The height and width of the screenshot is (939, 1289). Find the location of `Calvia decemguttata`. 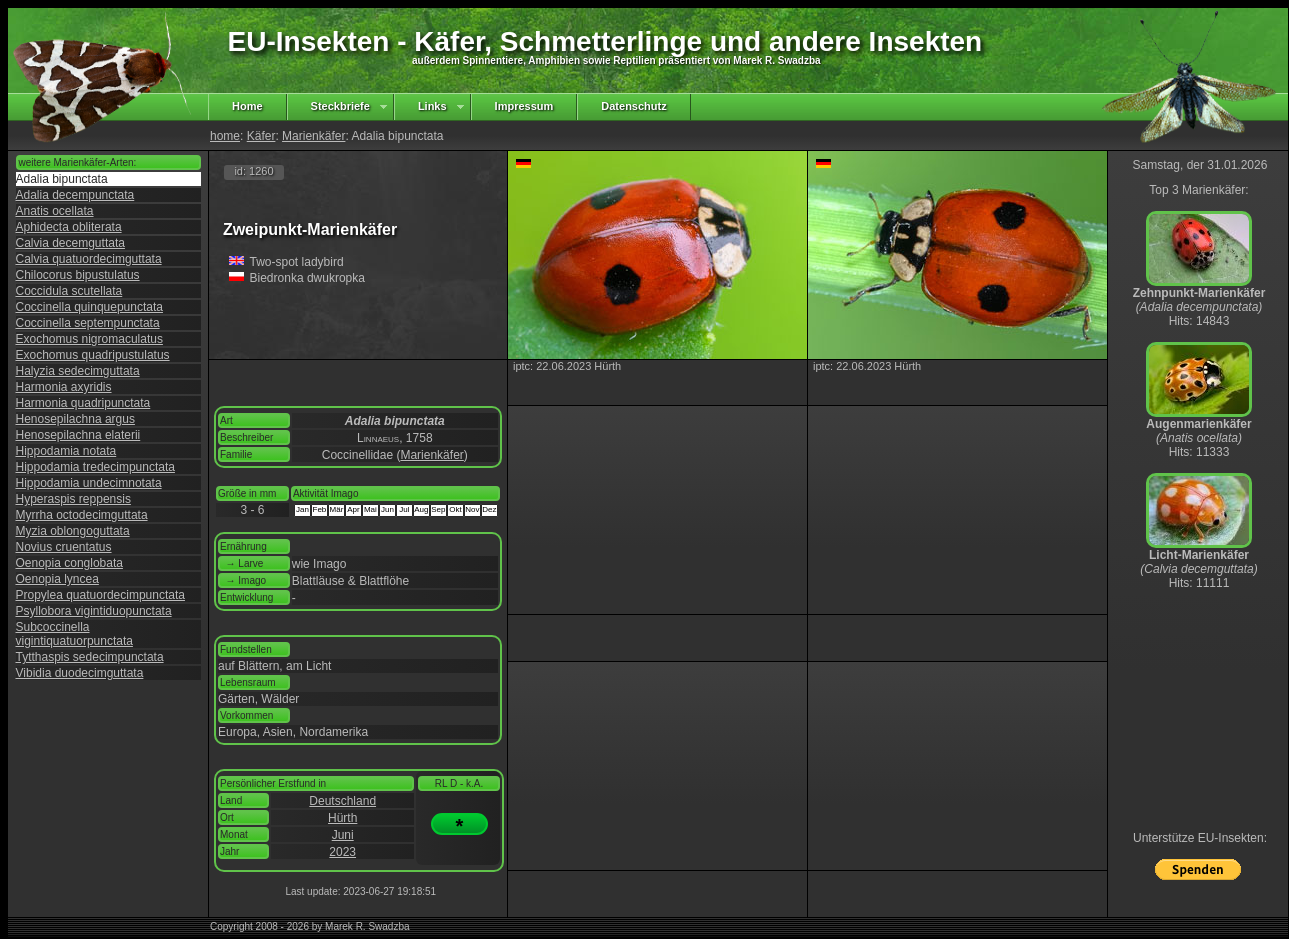

Calvia decemguttata is located at coordinates (70, 243).